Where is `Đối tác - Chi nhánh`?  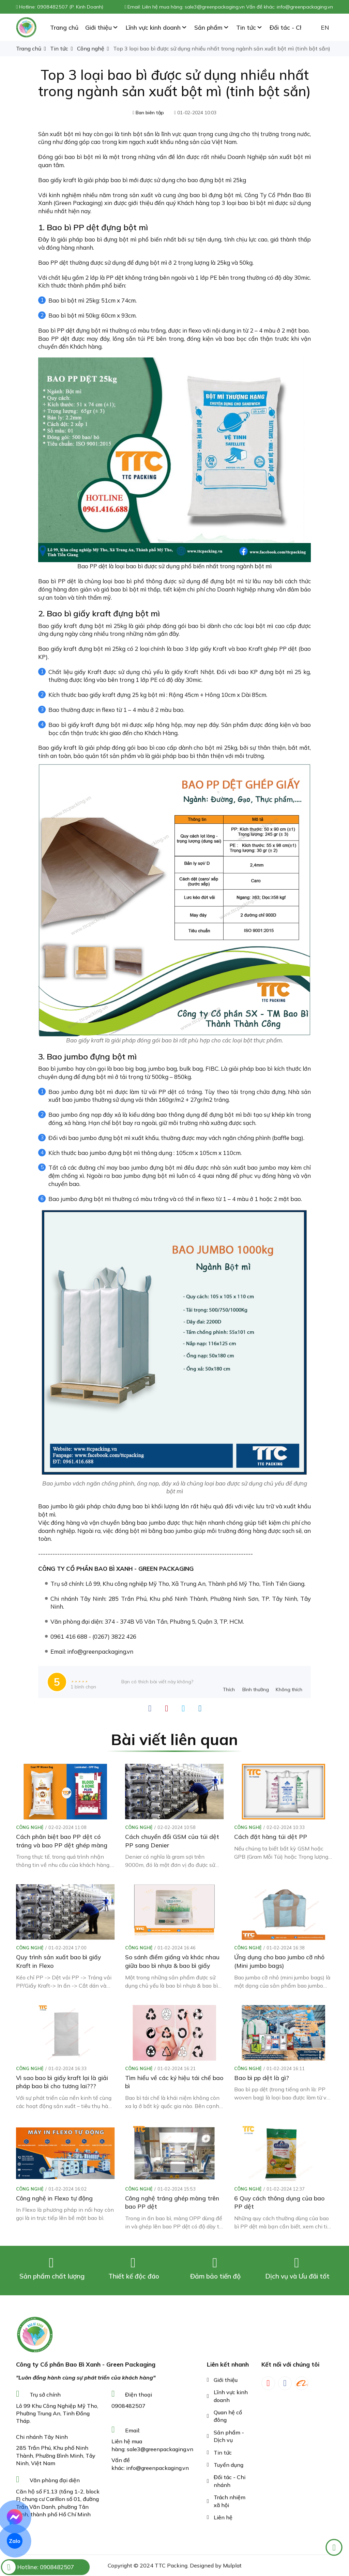 Đối tác - Chi nhánh is located at coordinates (229, 2481).